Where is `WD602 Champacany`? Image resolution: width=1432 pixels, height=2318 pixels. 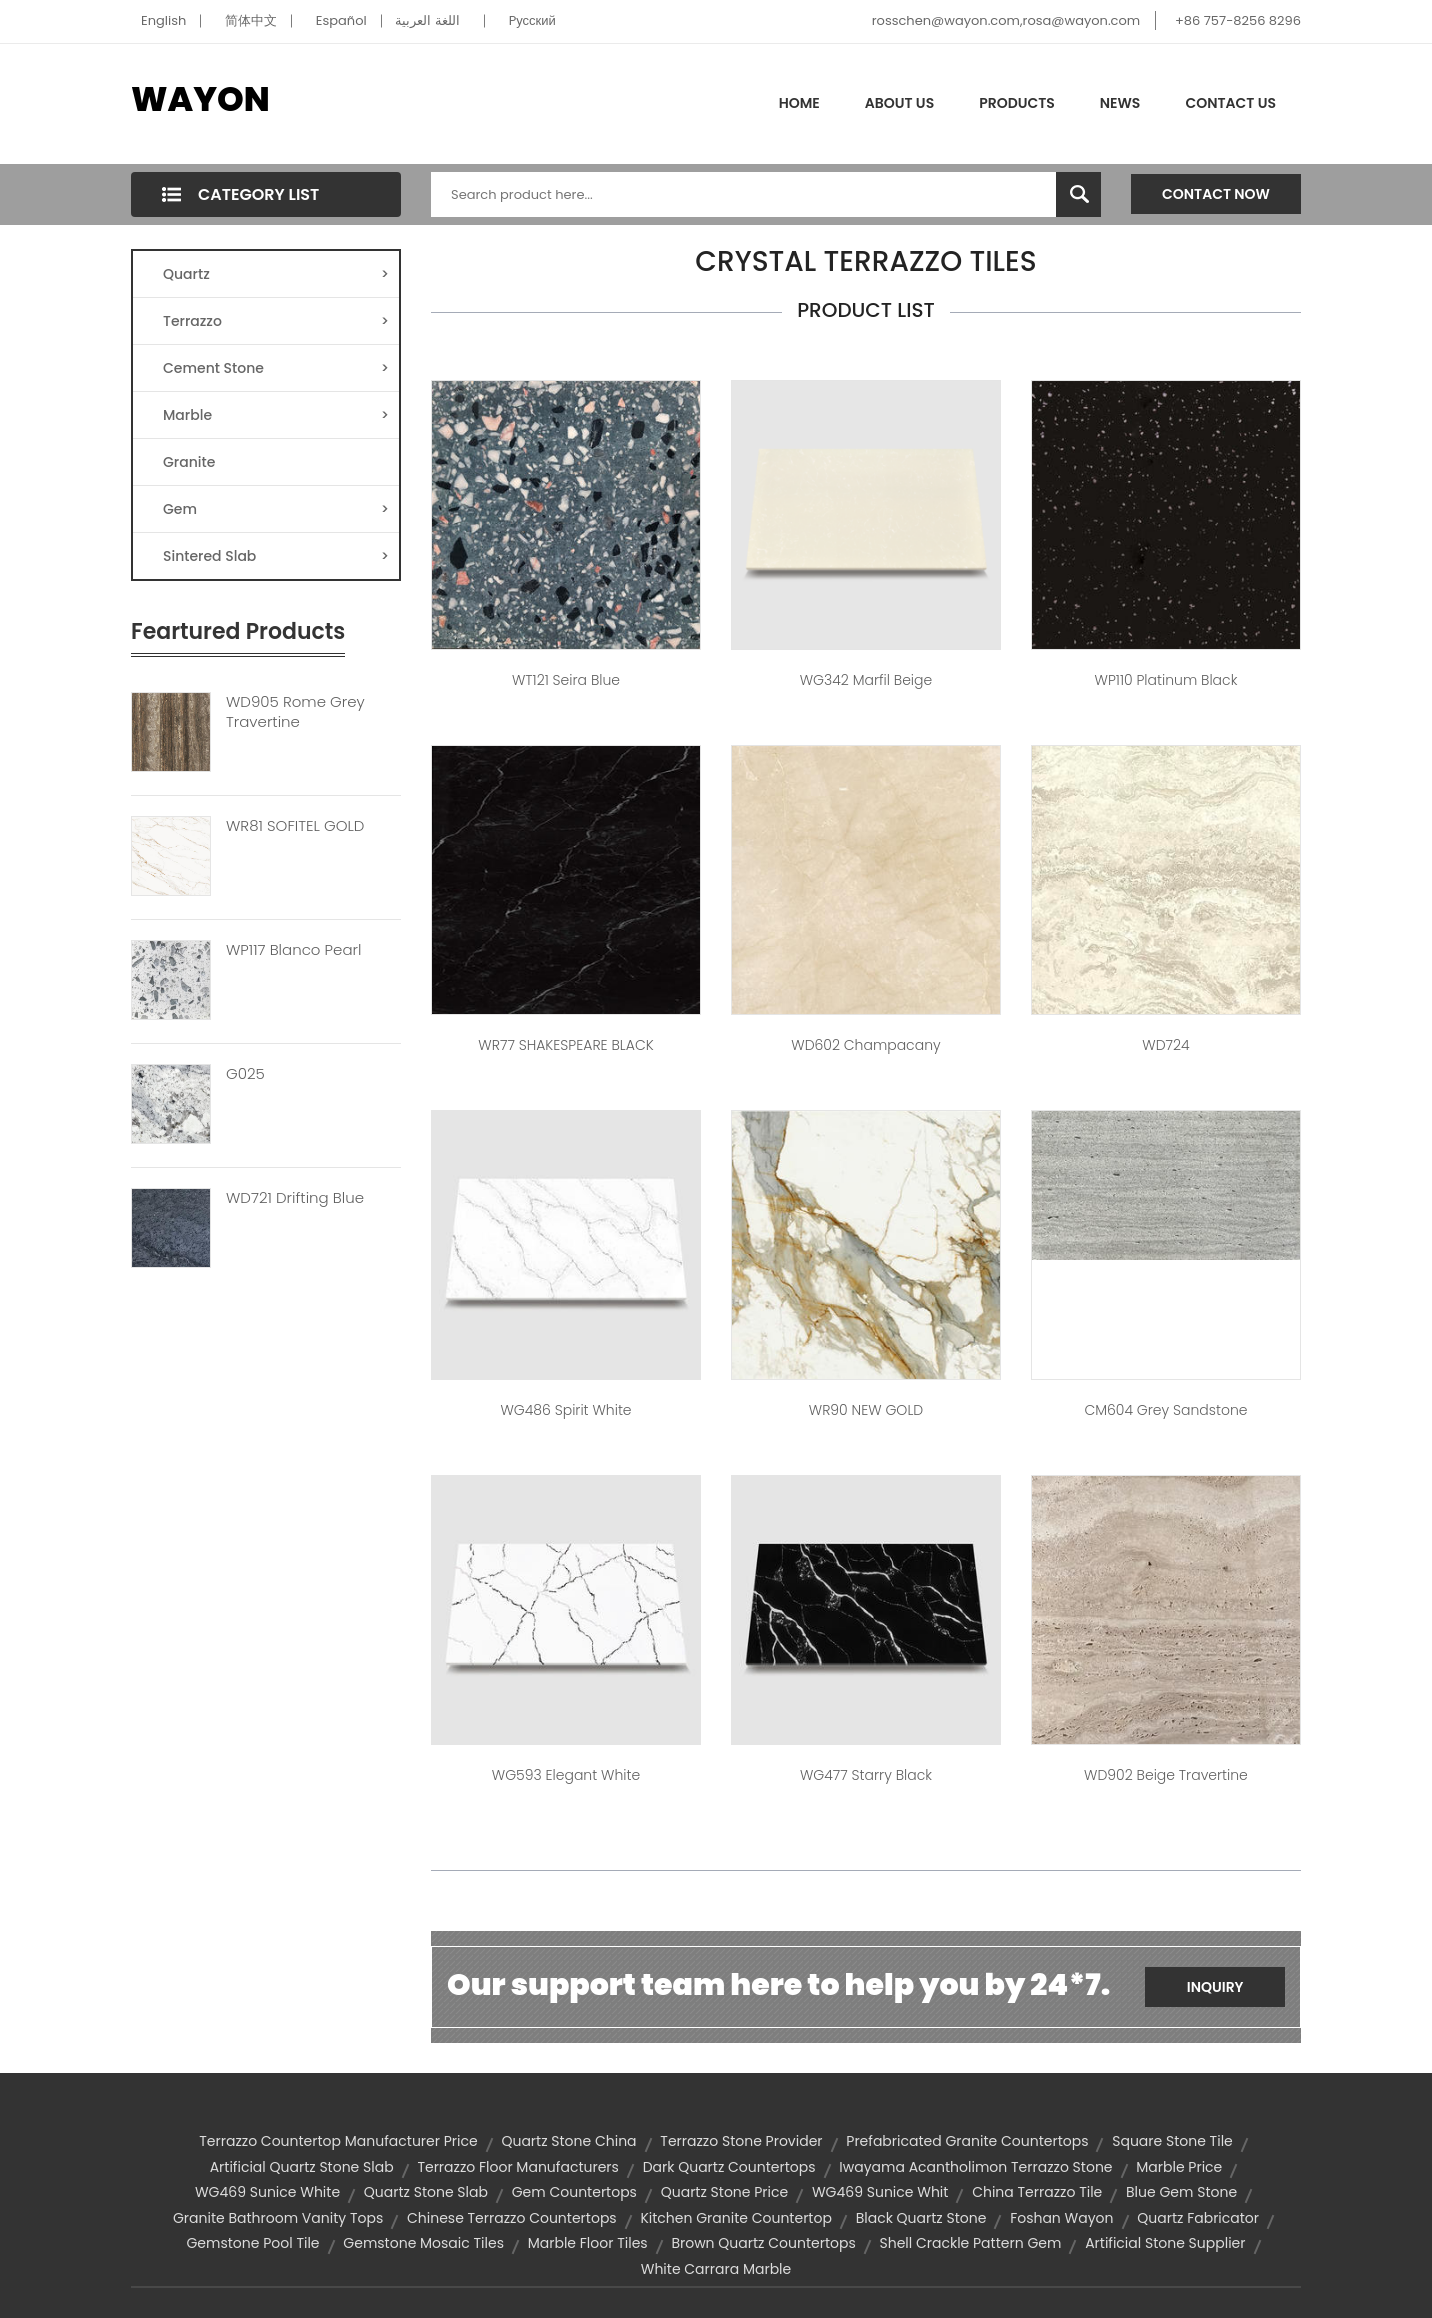
WD602 Champacany is located at coordinates (865, 1045).